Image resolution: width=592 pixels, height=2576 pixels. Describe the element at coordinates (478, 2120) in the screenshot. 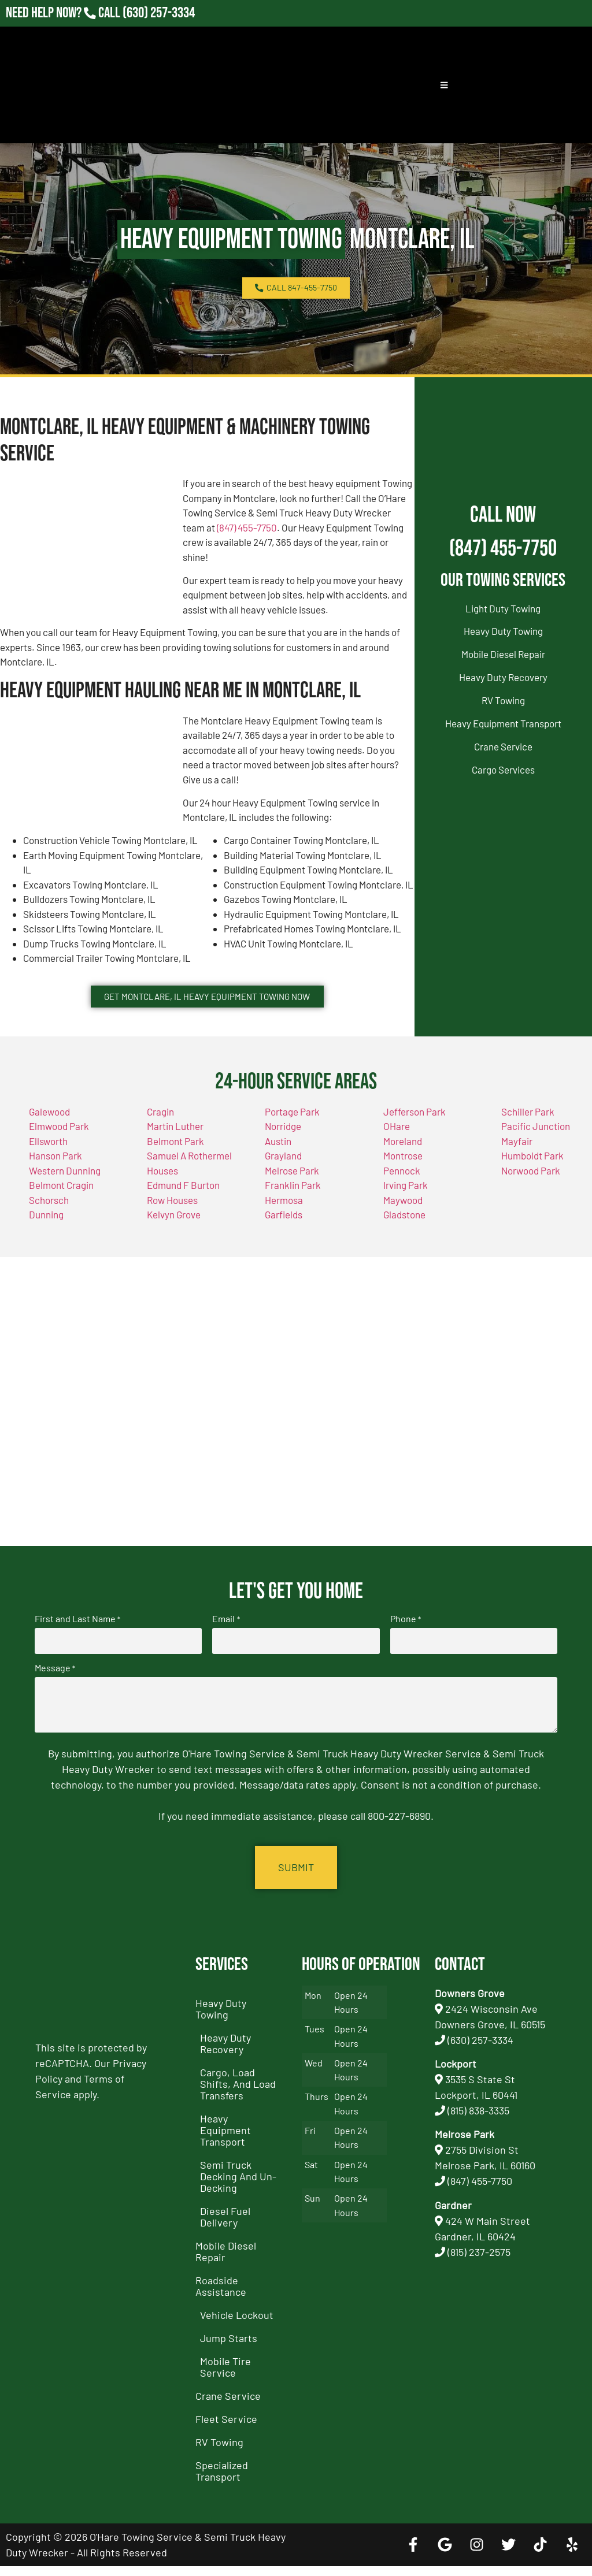

I see `(815) 838-3335` at that location.